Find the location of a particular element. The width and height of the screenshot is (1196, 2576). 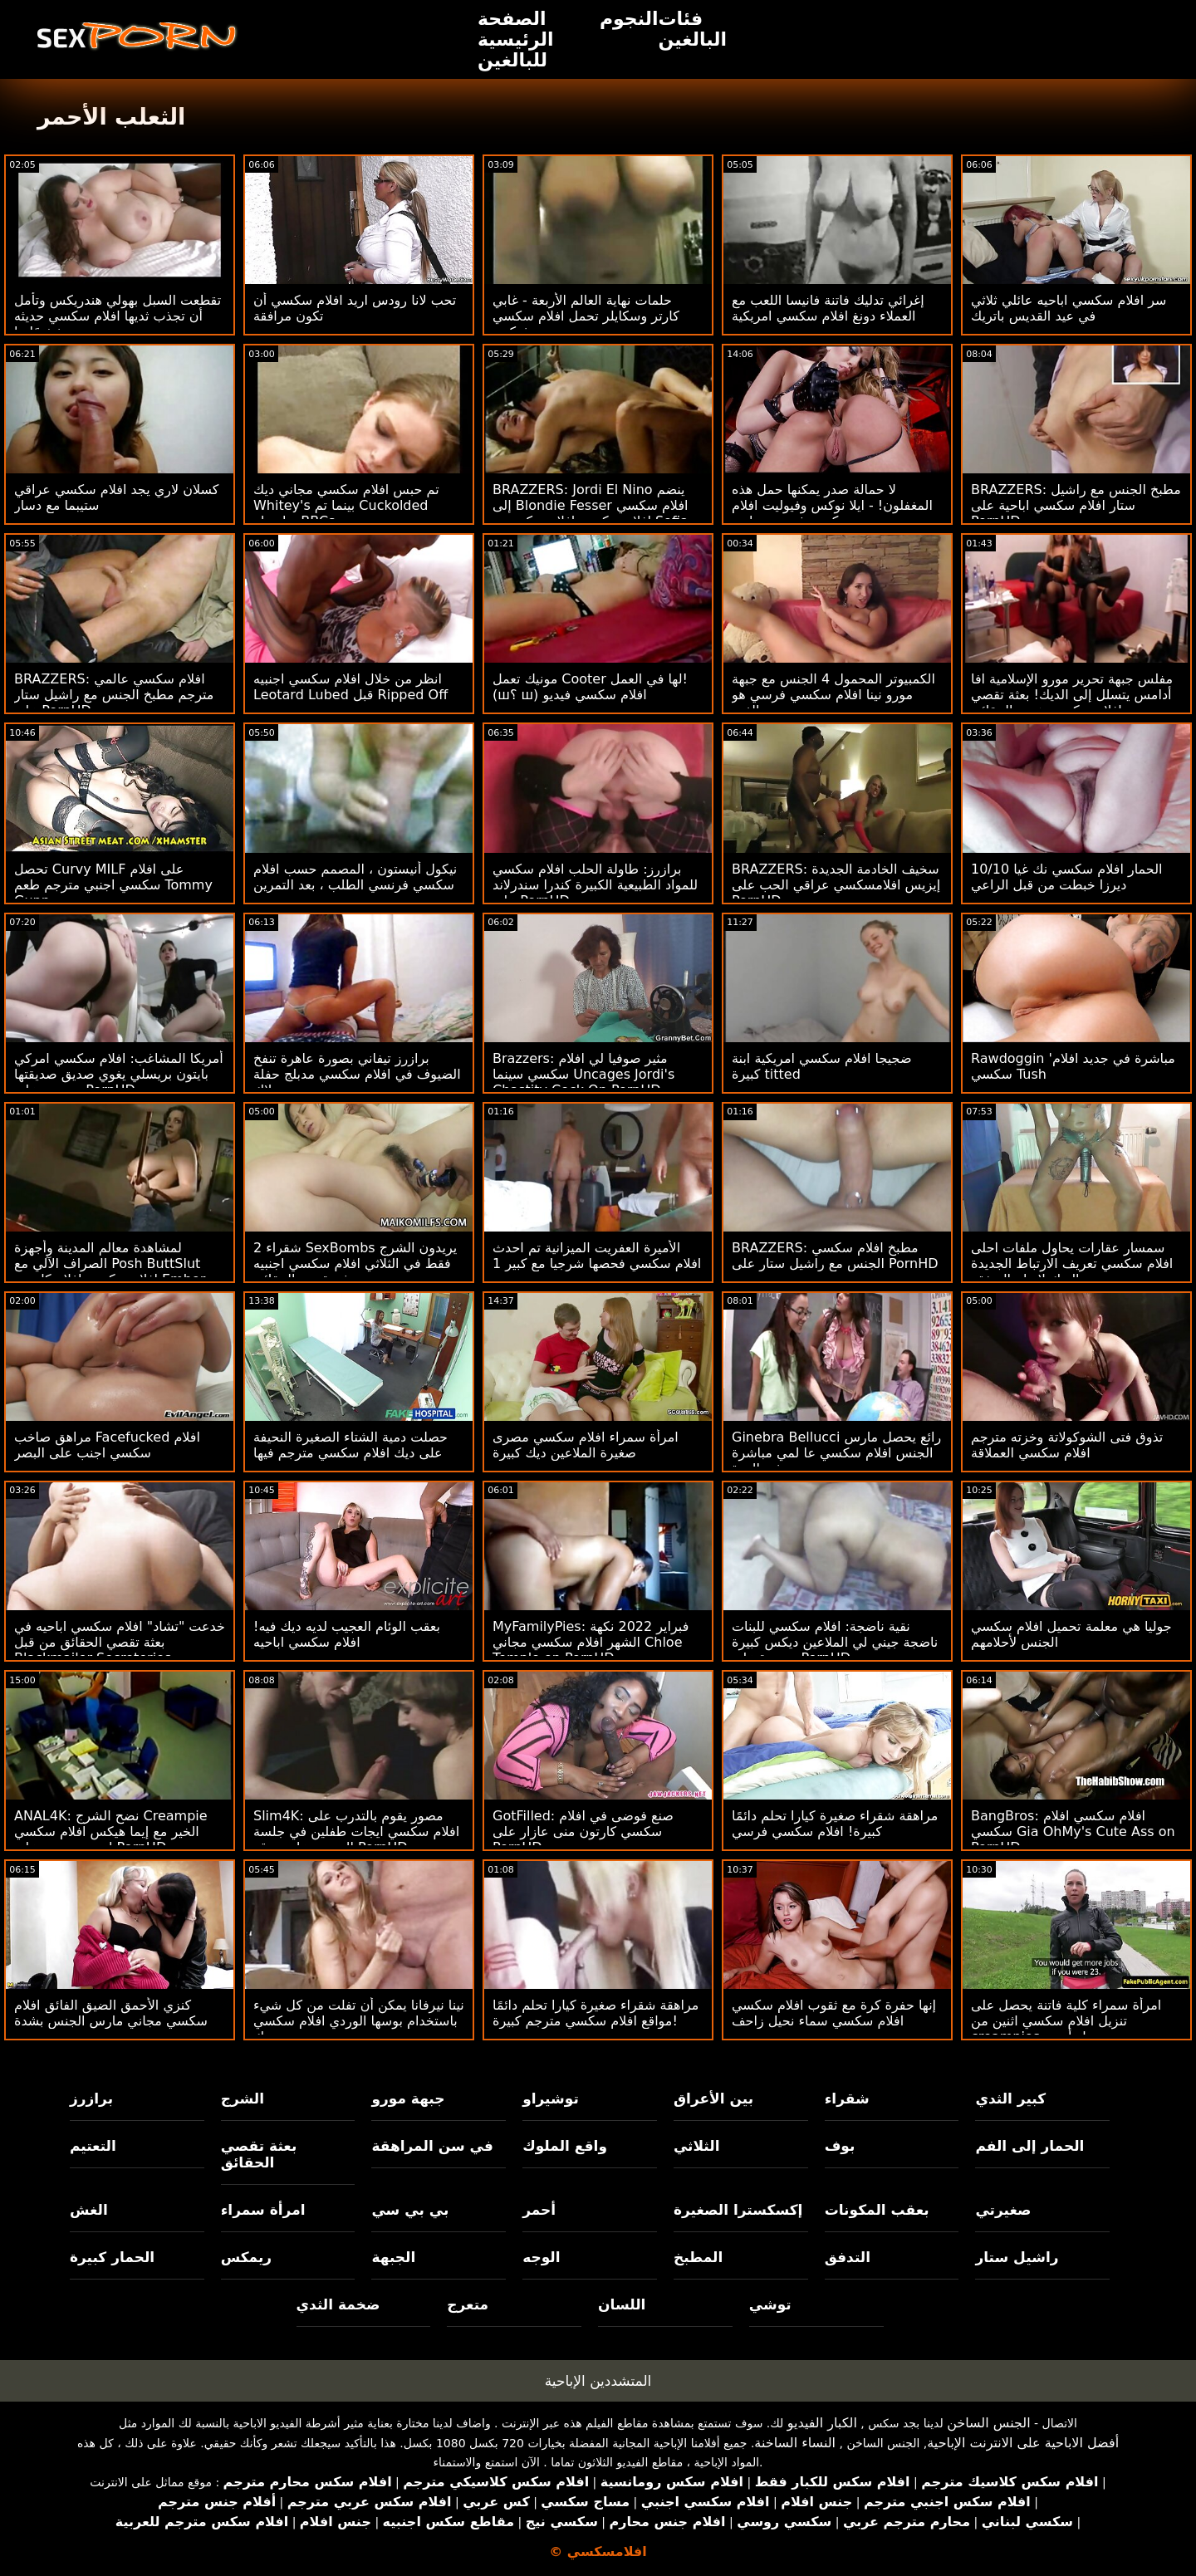

الشرج is located at coordinates (242, 2098).